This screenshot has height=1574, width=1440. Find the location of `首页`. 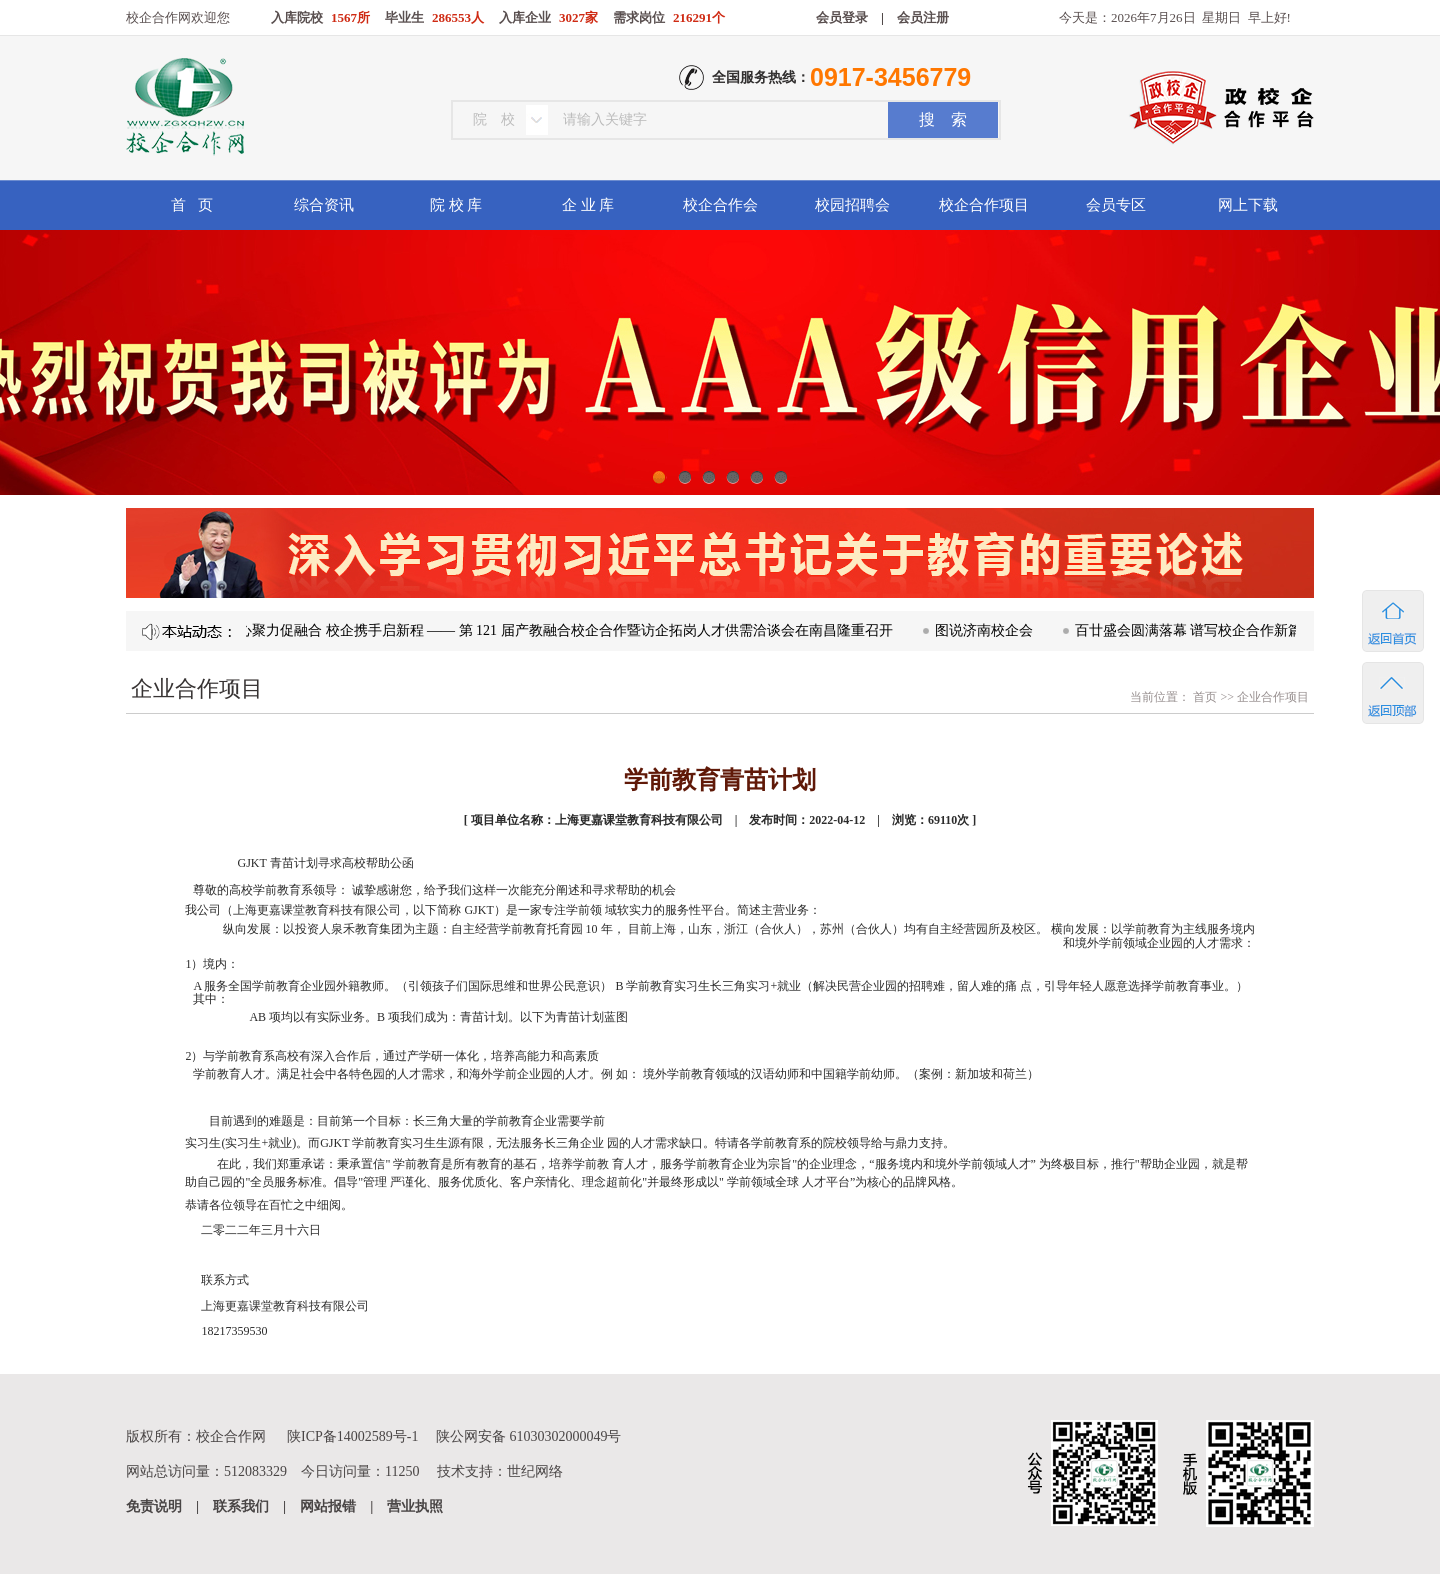

首页 is located at coordinates (1203, 697).